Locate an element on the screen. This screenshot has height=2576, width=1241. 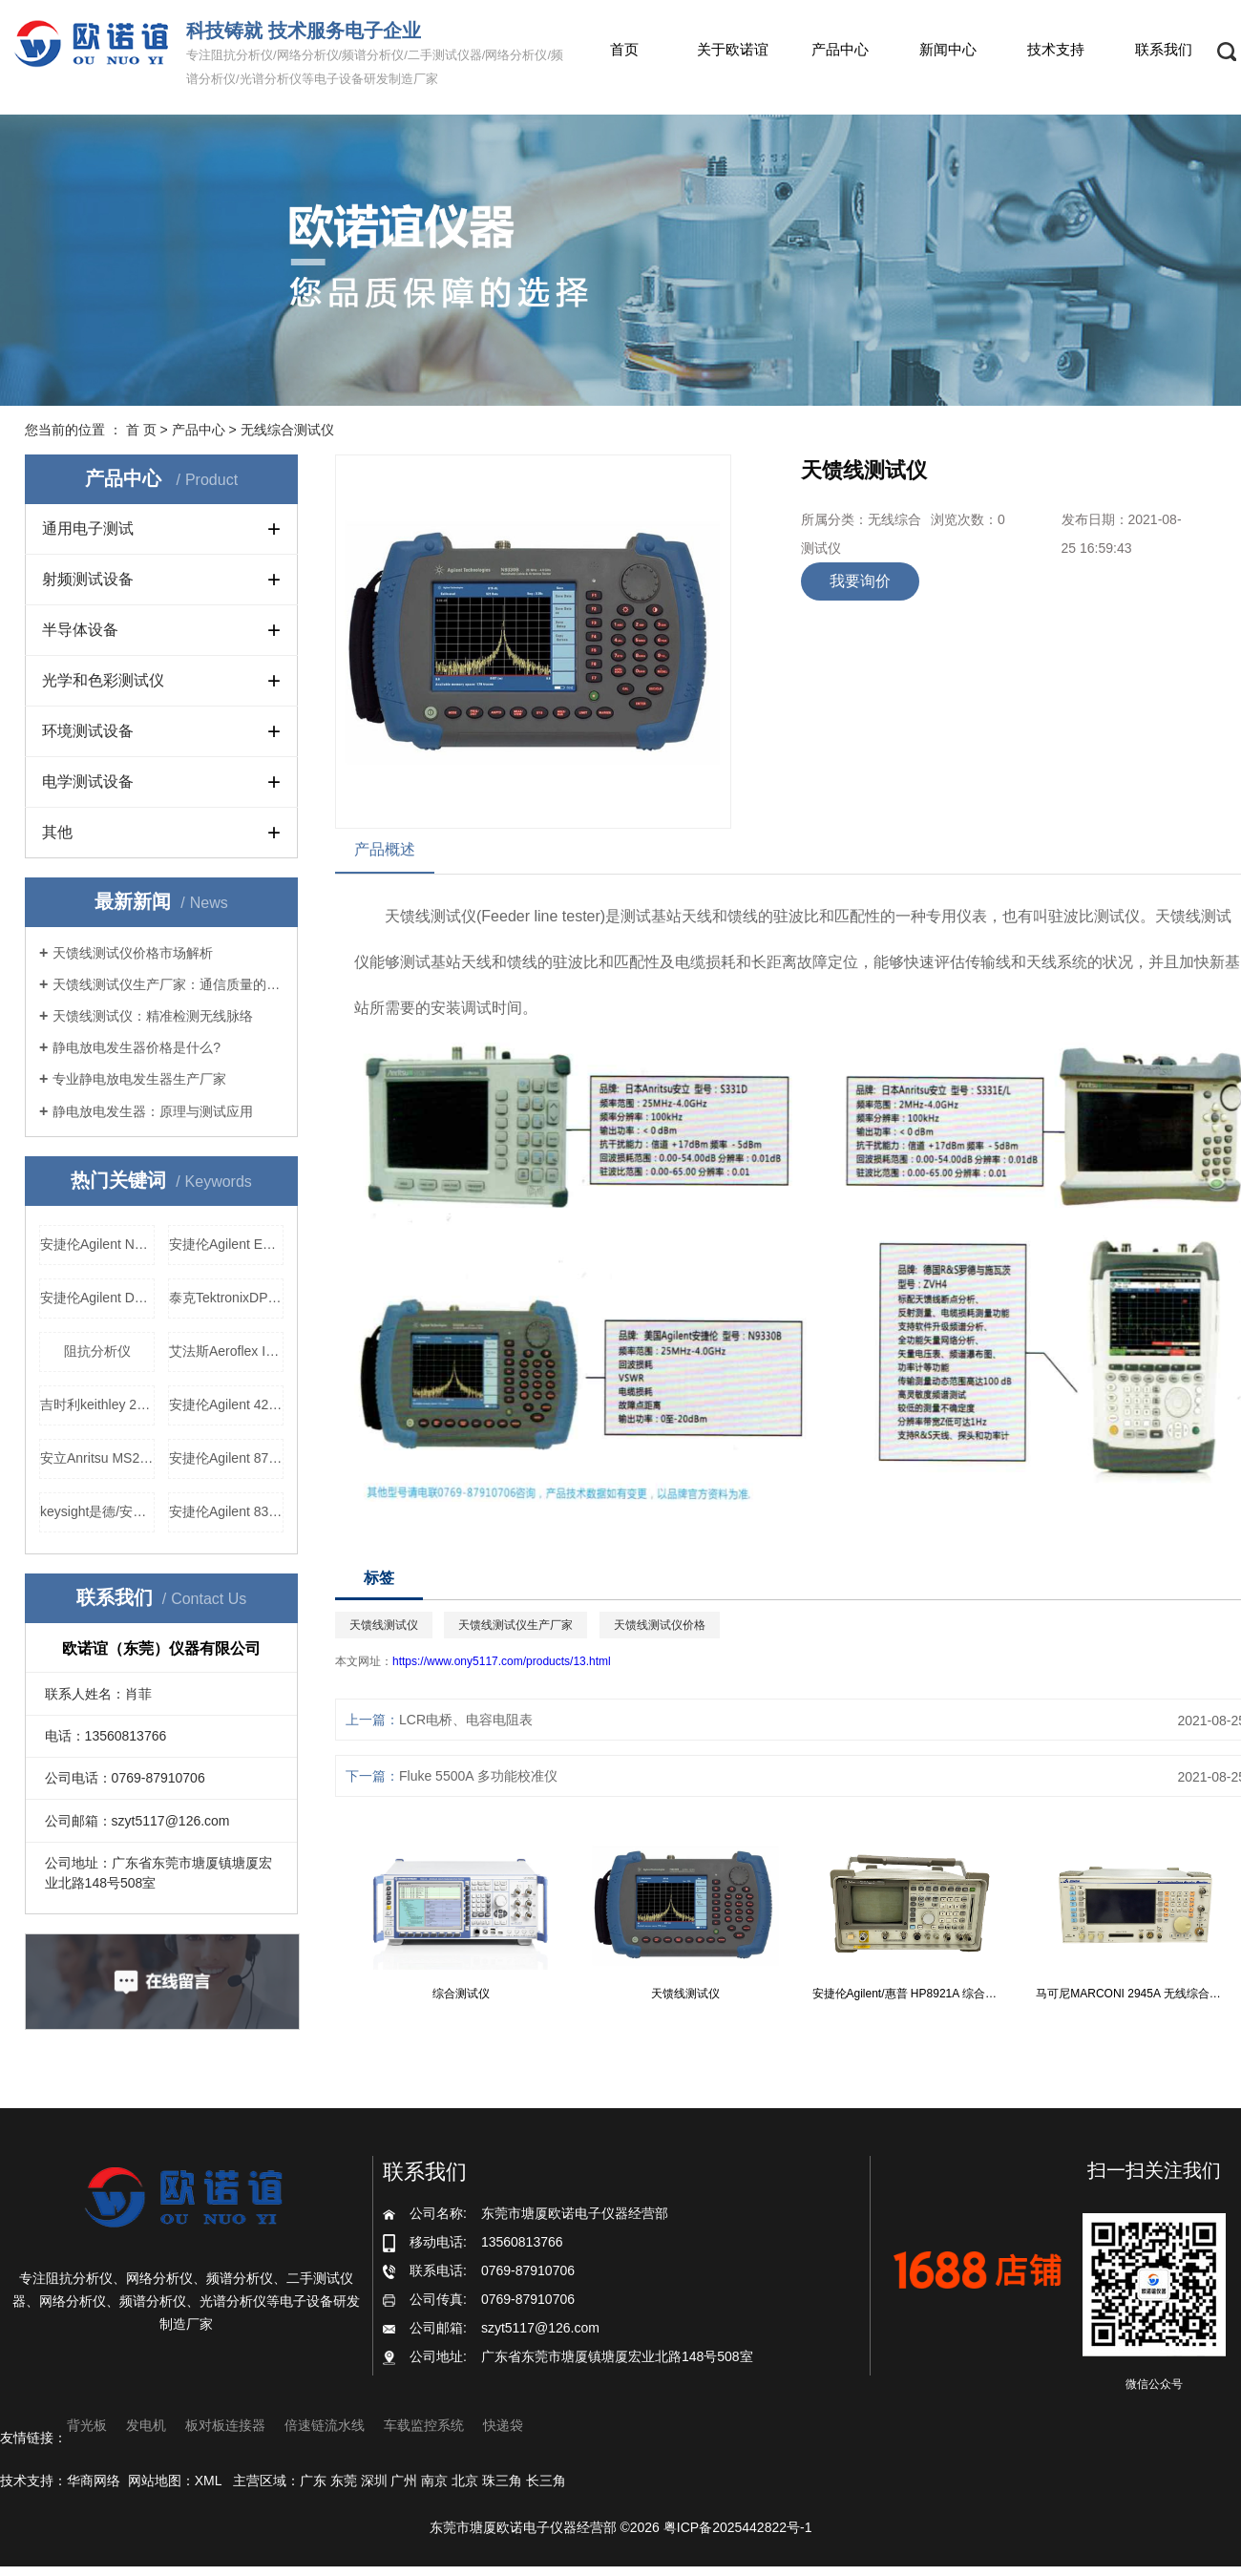
快递袋 is located at coordinates (503, 2425).